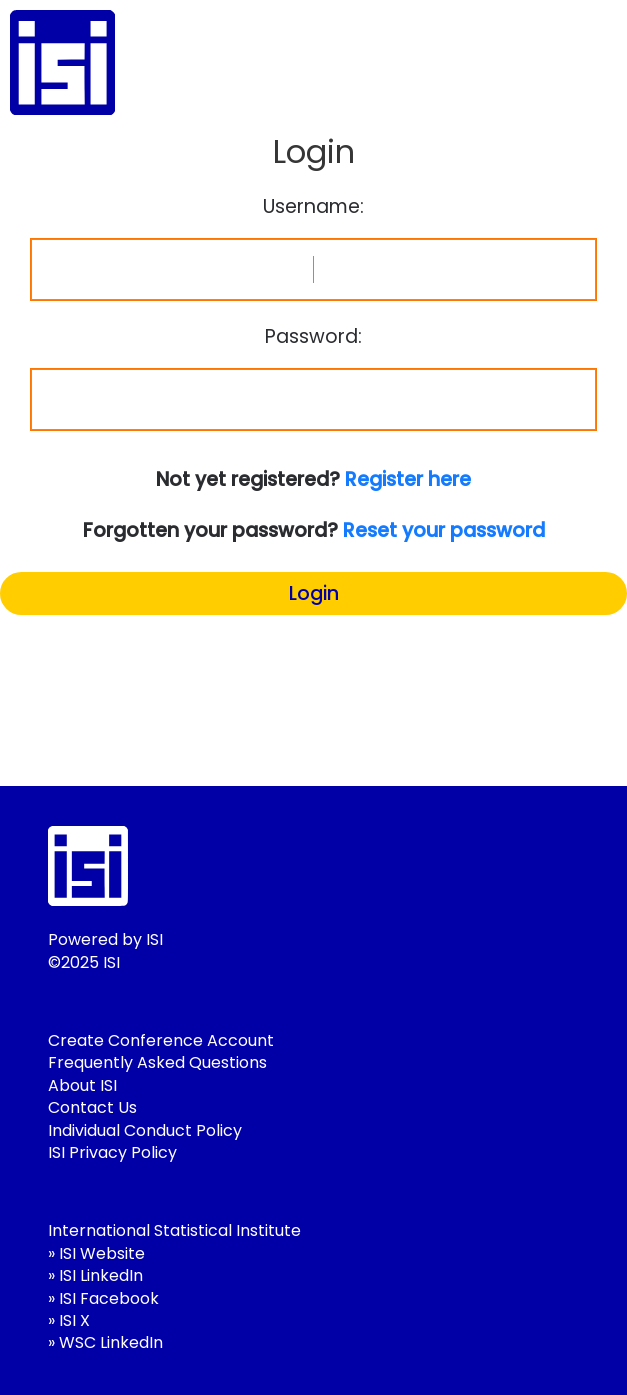  I want to click on Register here, so click(408, 479).